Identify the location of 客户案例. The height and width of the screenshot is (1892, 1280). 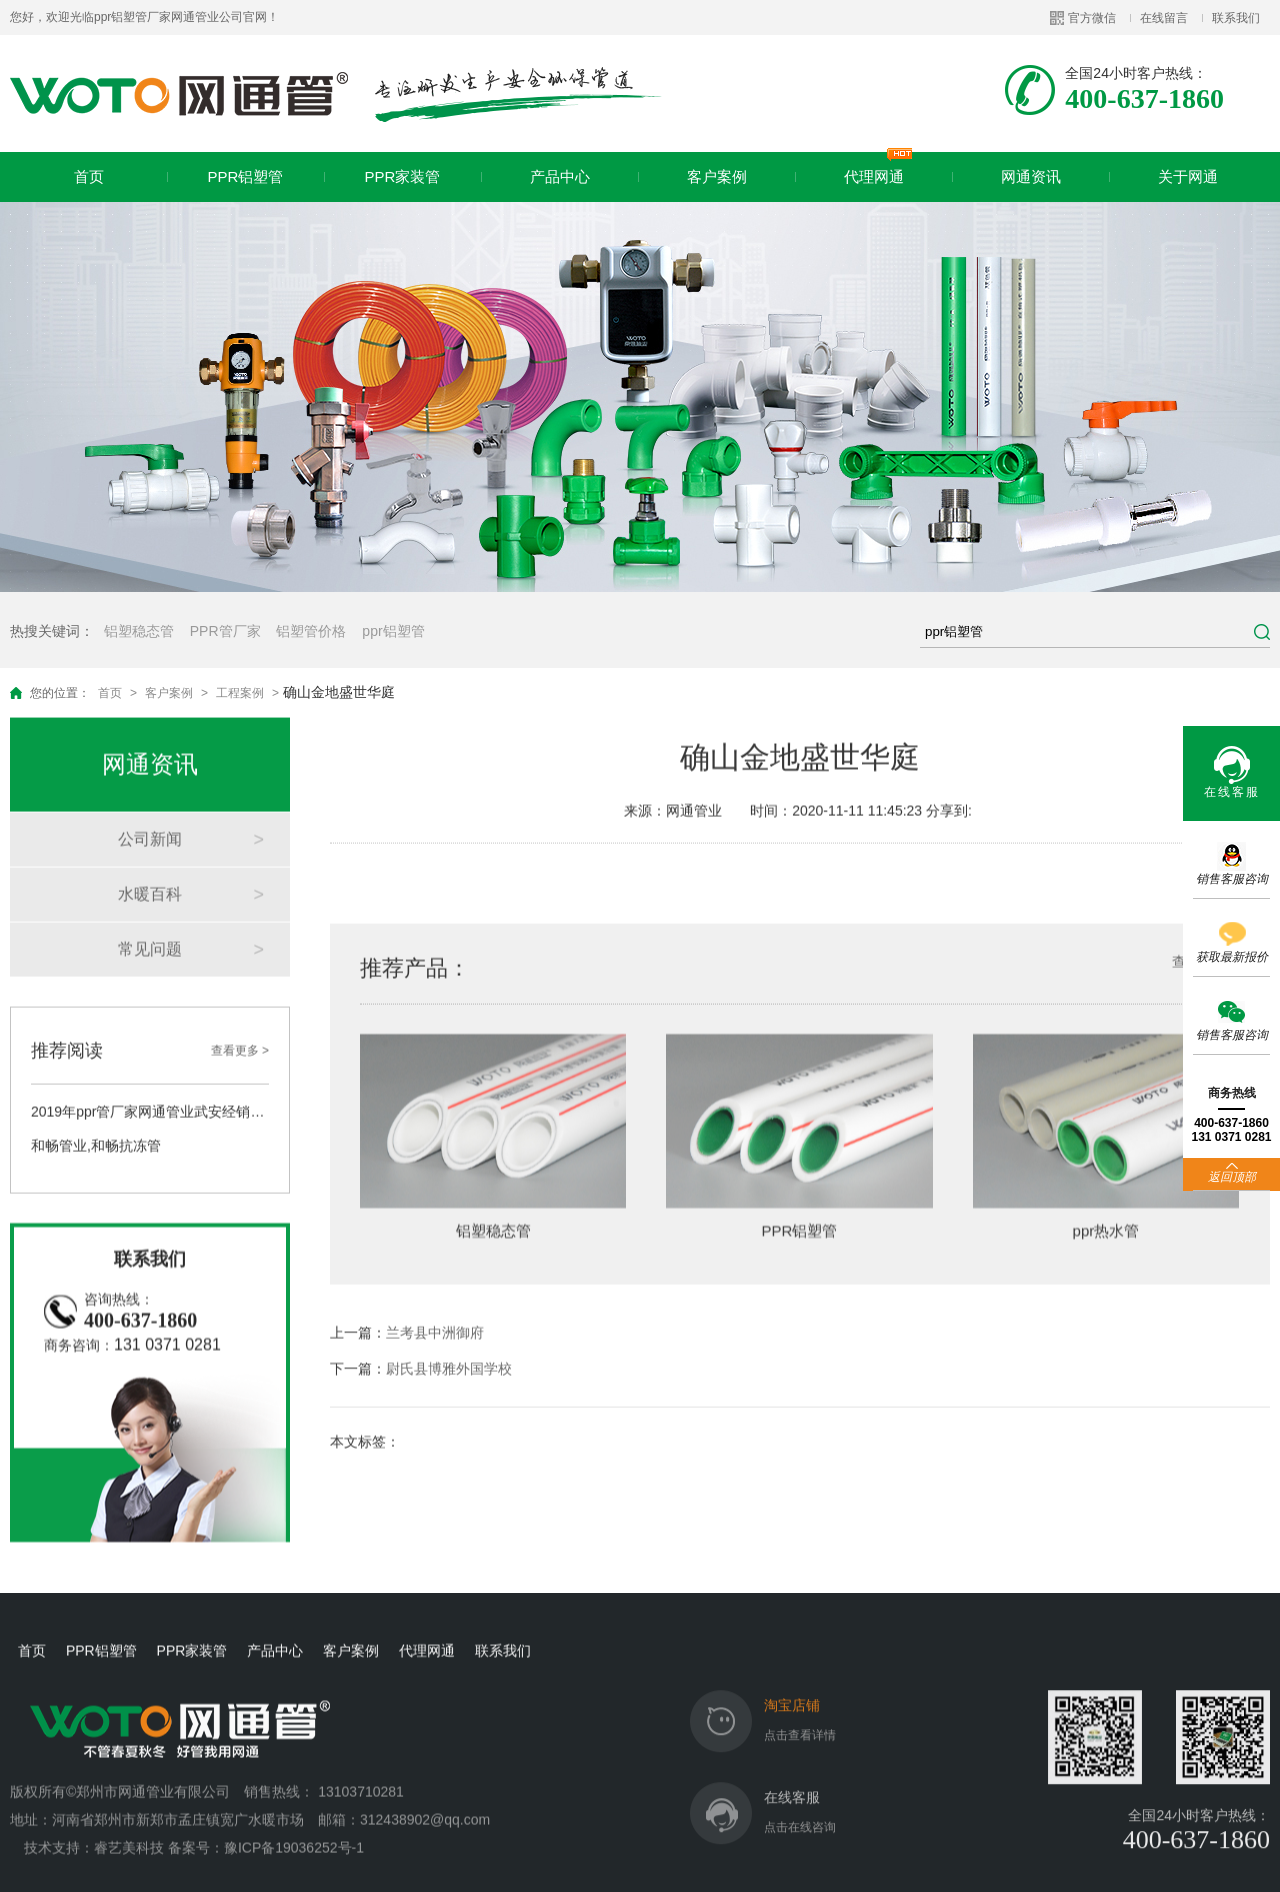
(717, 176).